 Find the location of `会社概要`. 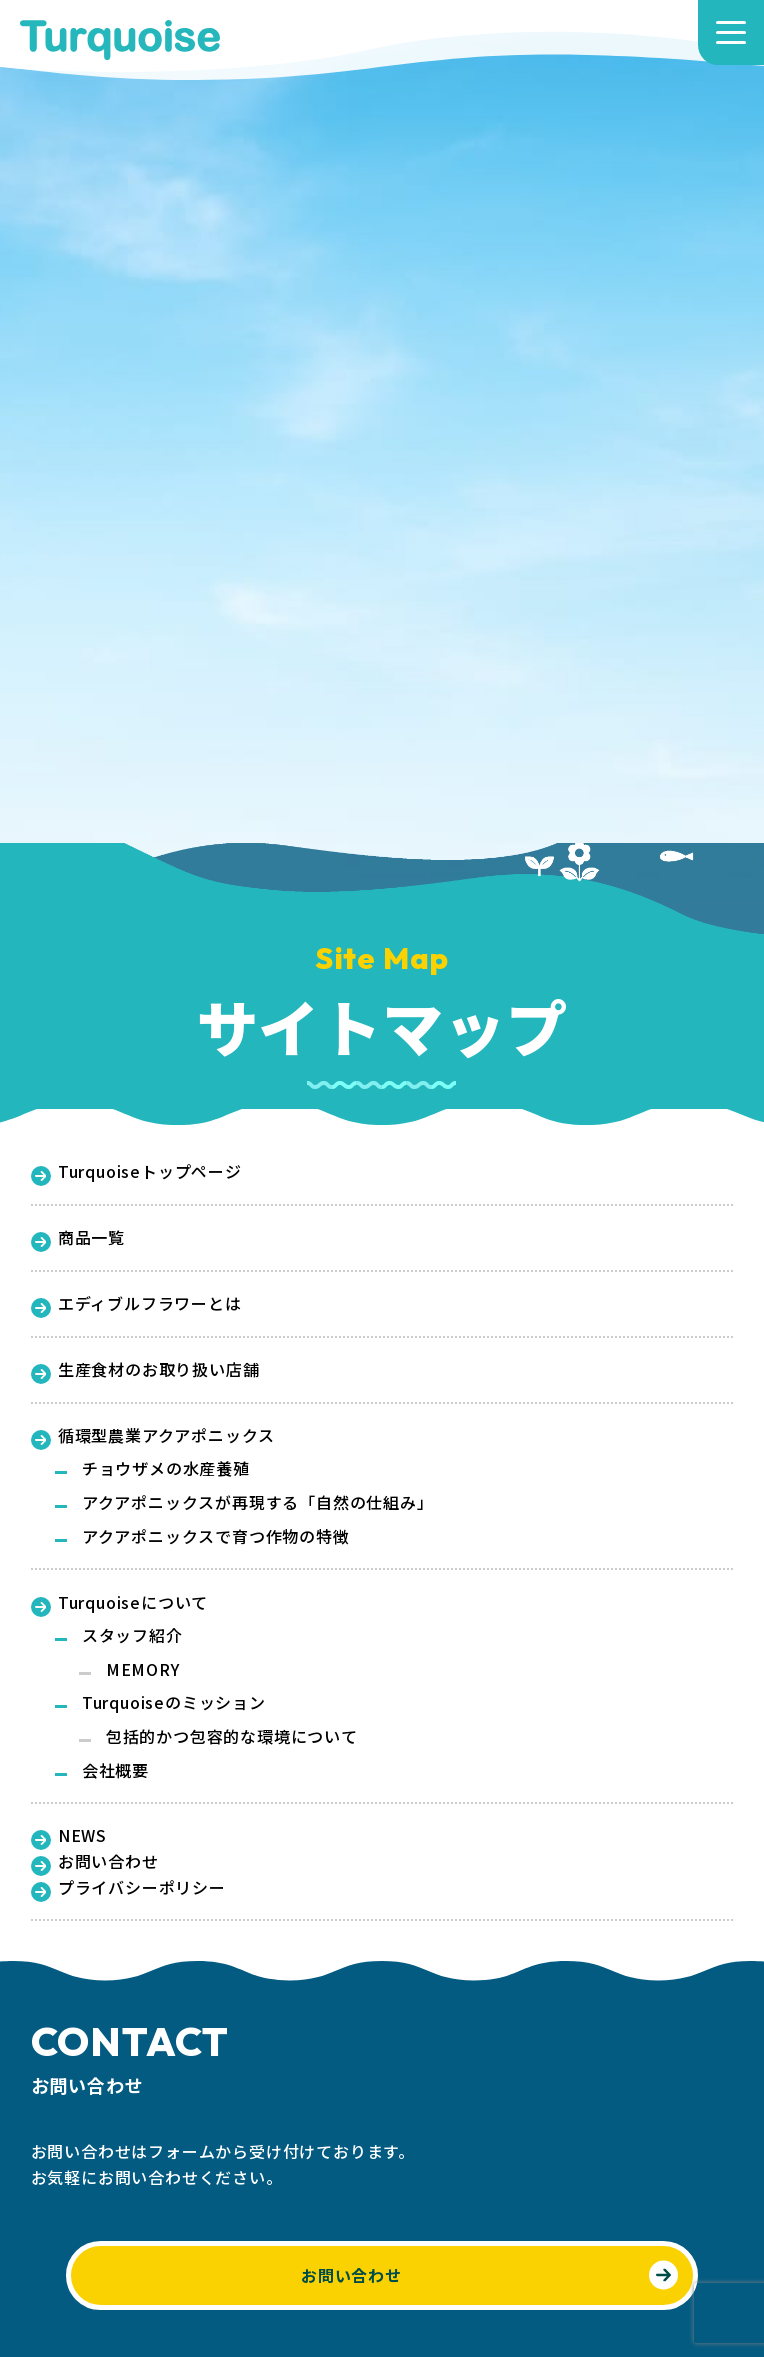

会社概要 is located at coordinates (115, 1770).